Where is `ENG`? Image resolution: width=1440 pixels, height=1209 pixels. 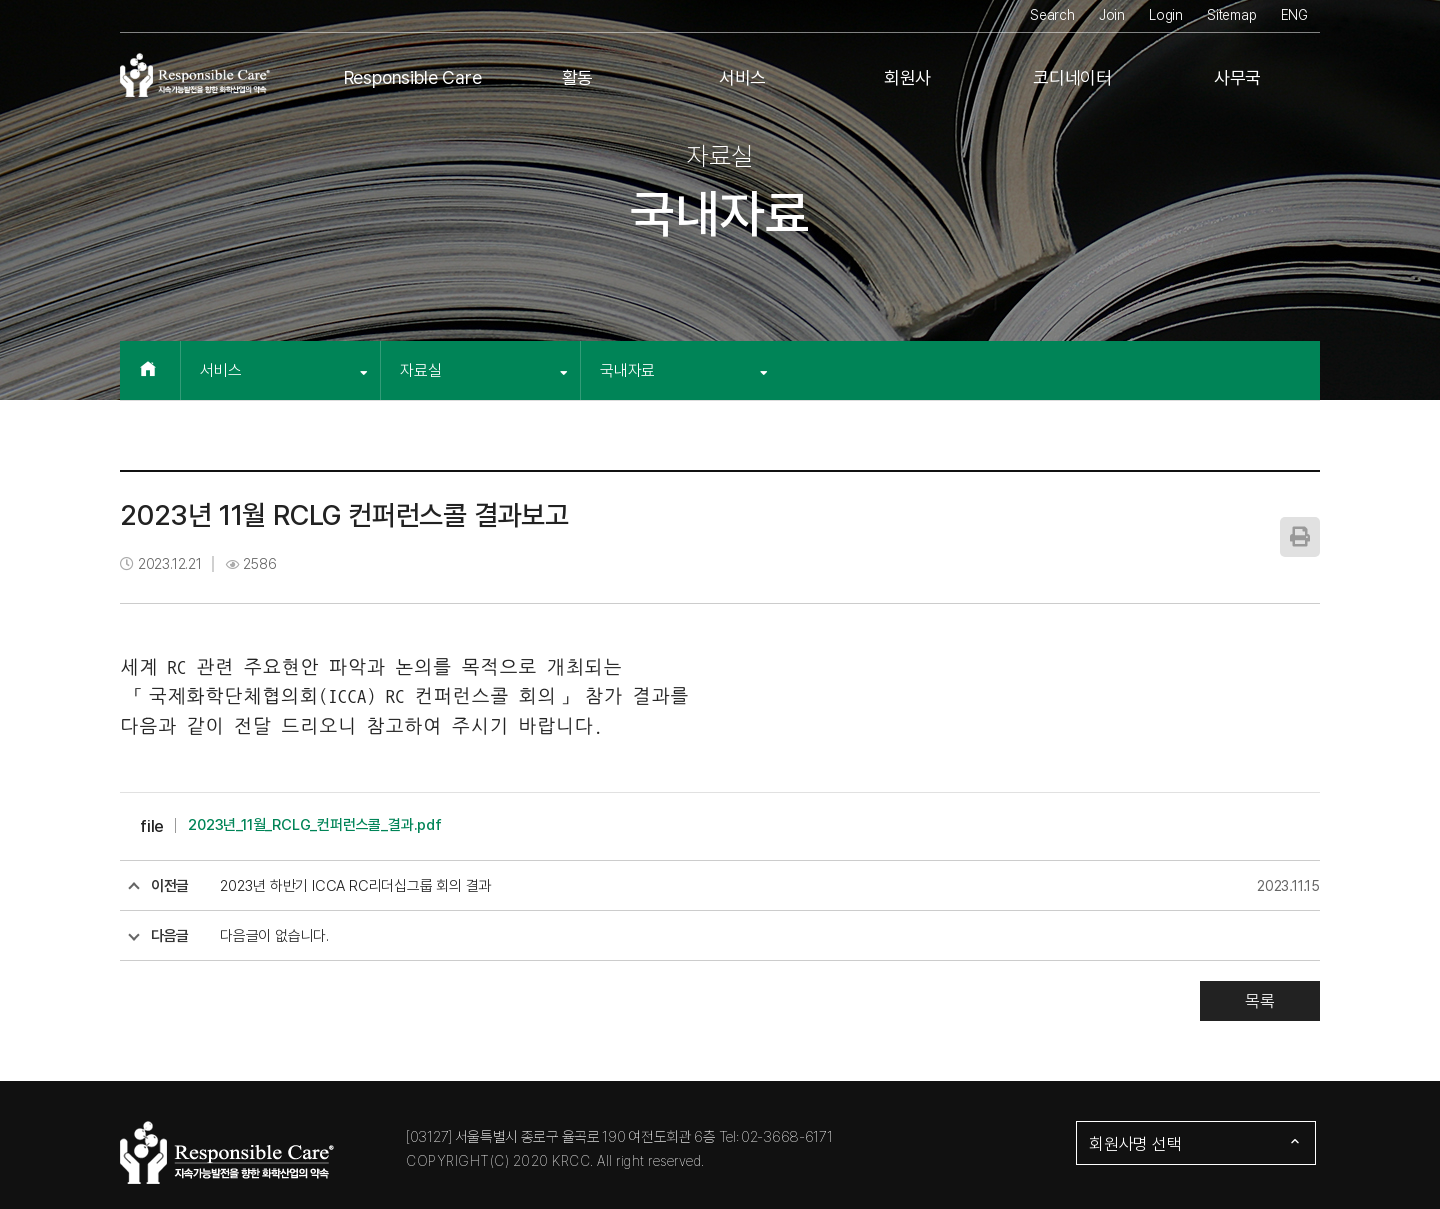 ENG is located at coordinates (1294, 15).